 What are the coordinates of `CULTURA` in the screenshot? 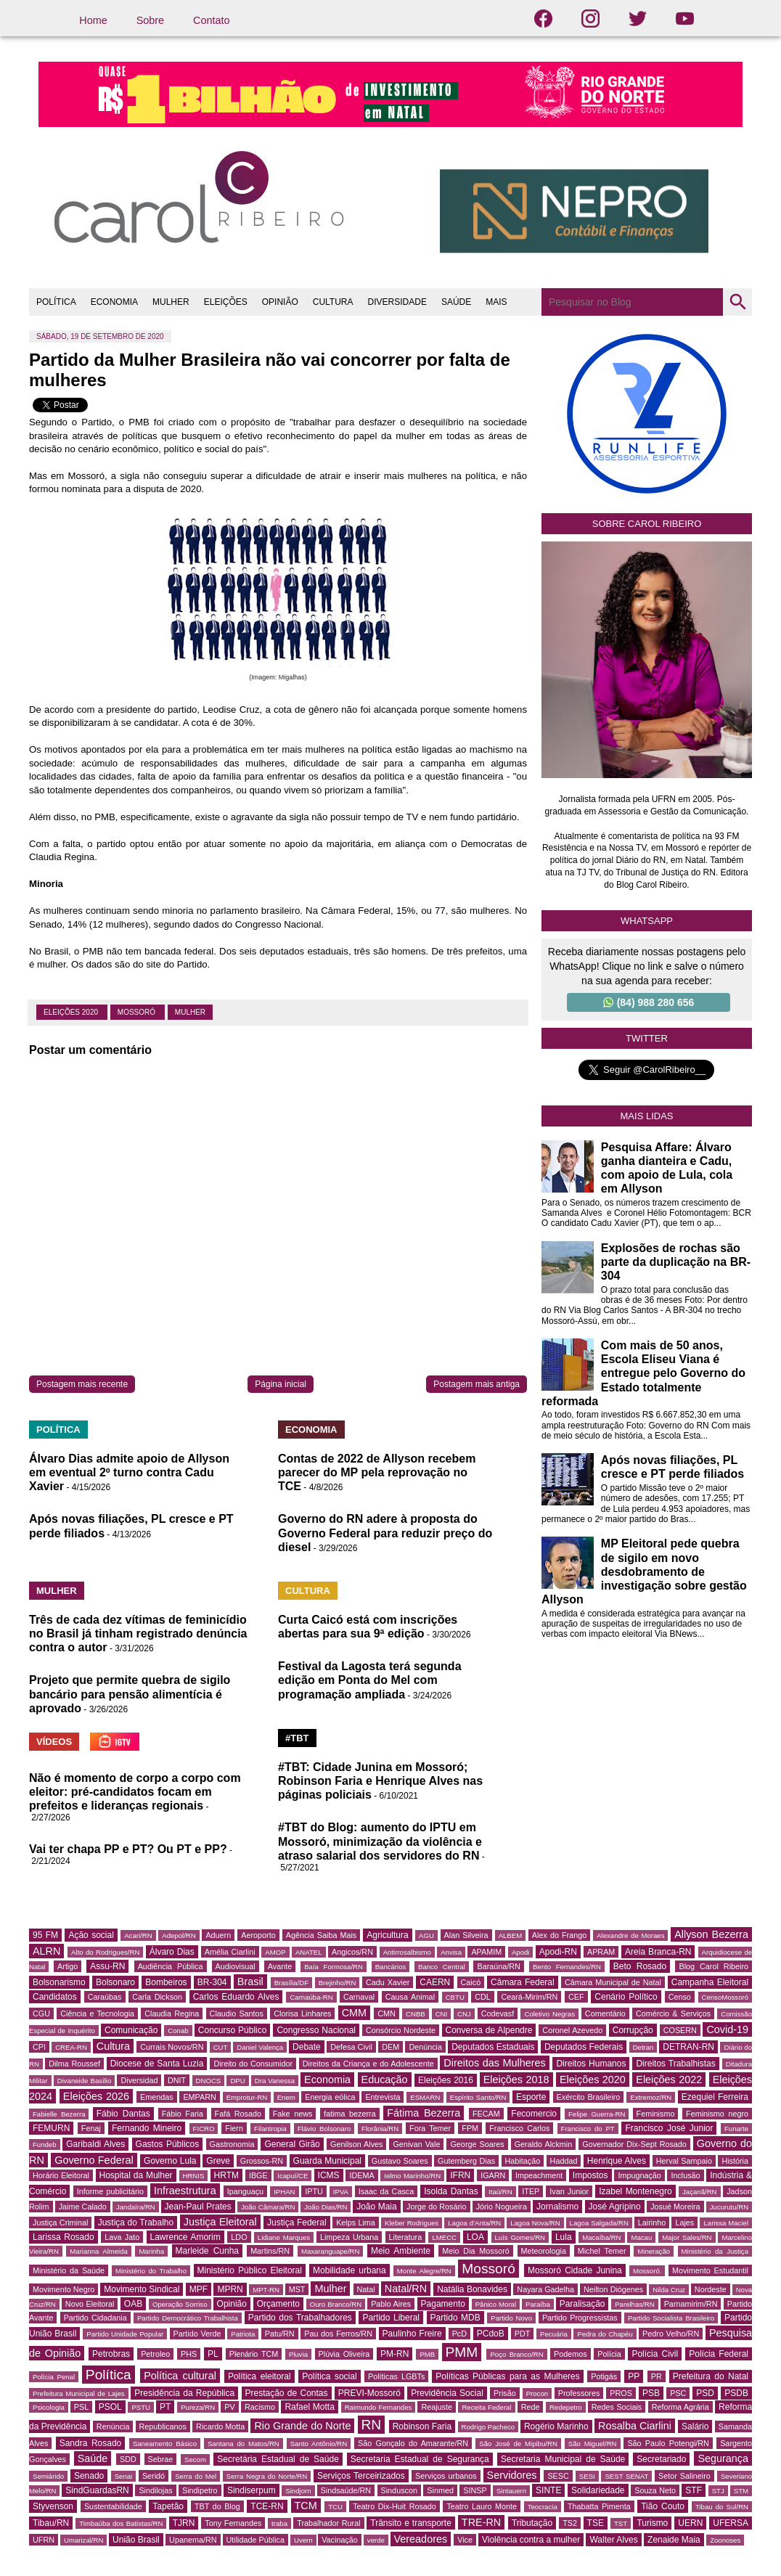 It's located at (333, 302).